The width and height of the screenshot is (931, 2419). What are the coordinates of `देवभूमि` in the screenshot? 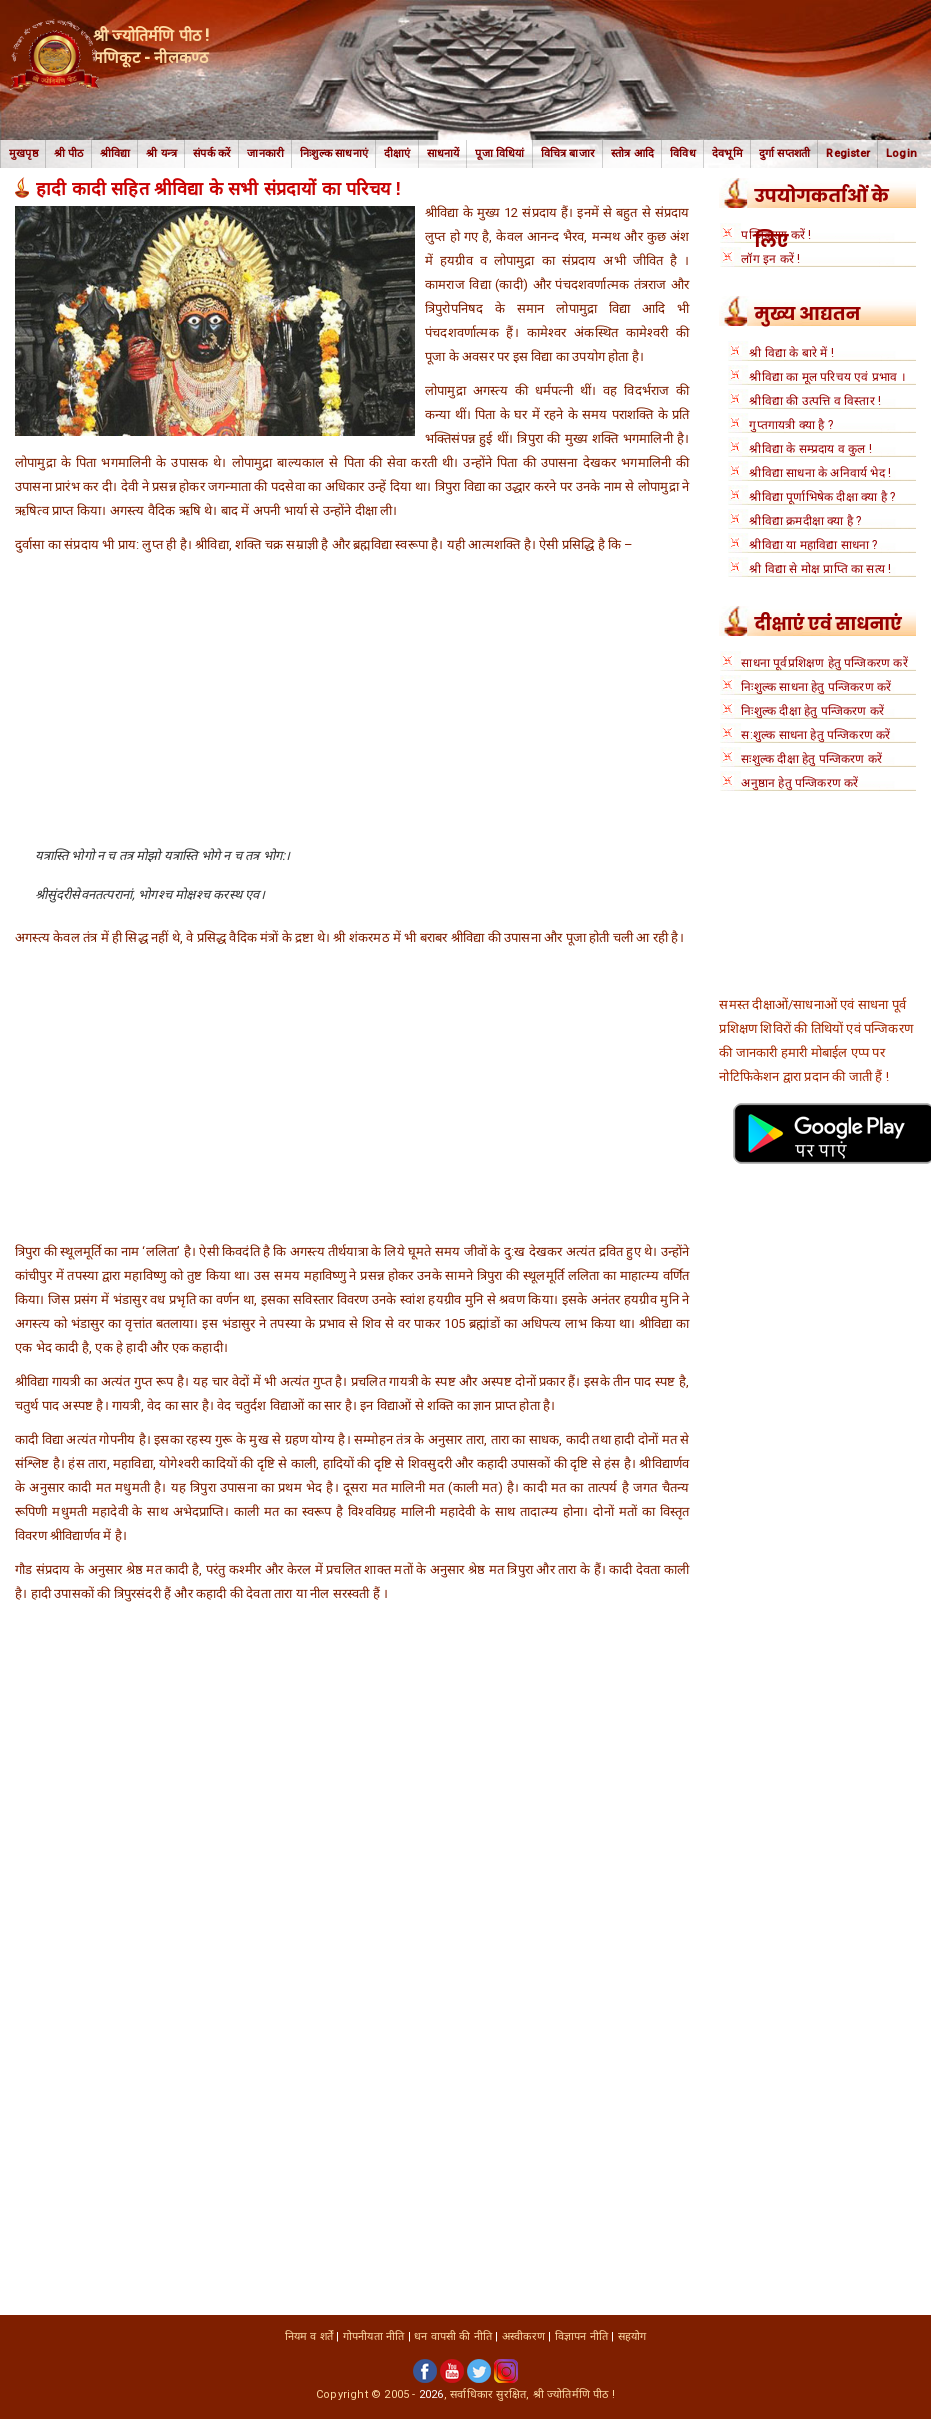 It's located at (727, 153).